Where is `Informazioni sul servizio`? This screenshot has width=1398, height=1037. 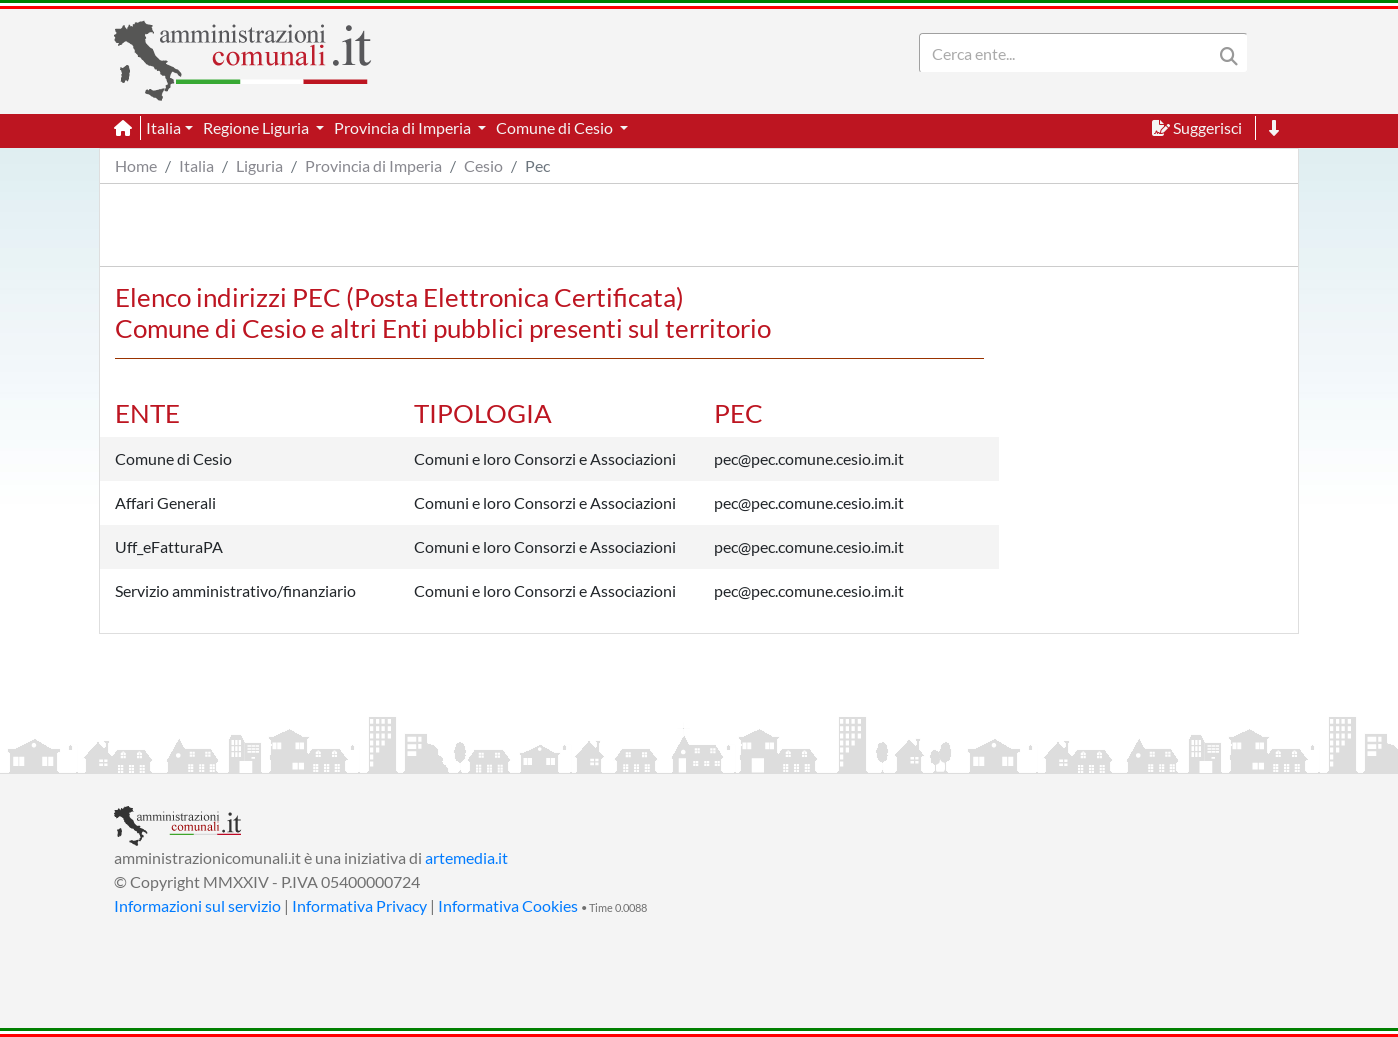 Informazioni sul servizio is located at coordinates (197, 905).